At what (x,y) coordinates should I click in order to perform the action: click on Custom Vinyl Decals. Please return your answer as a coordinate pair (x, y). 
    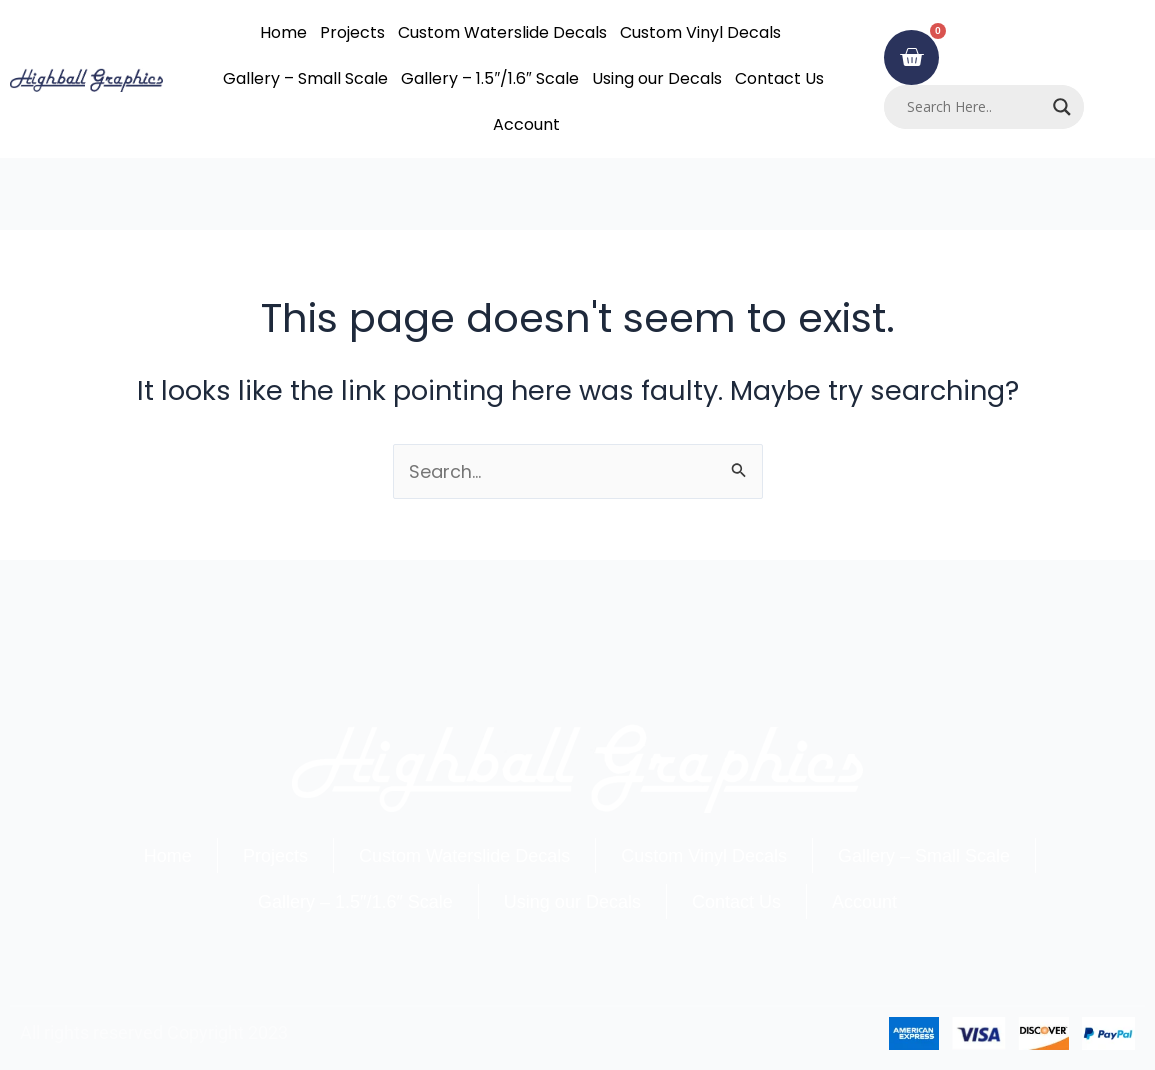
    Looking at the image, I should click on (700, 32).